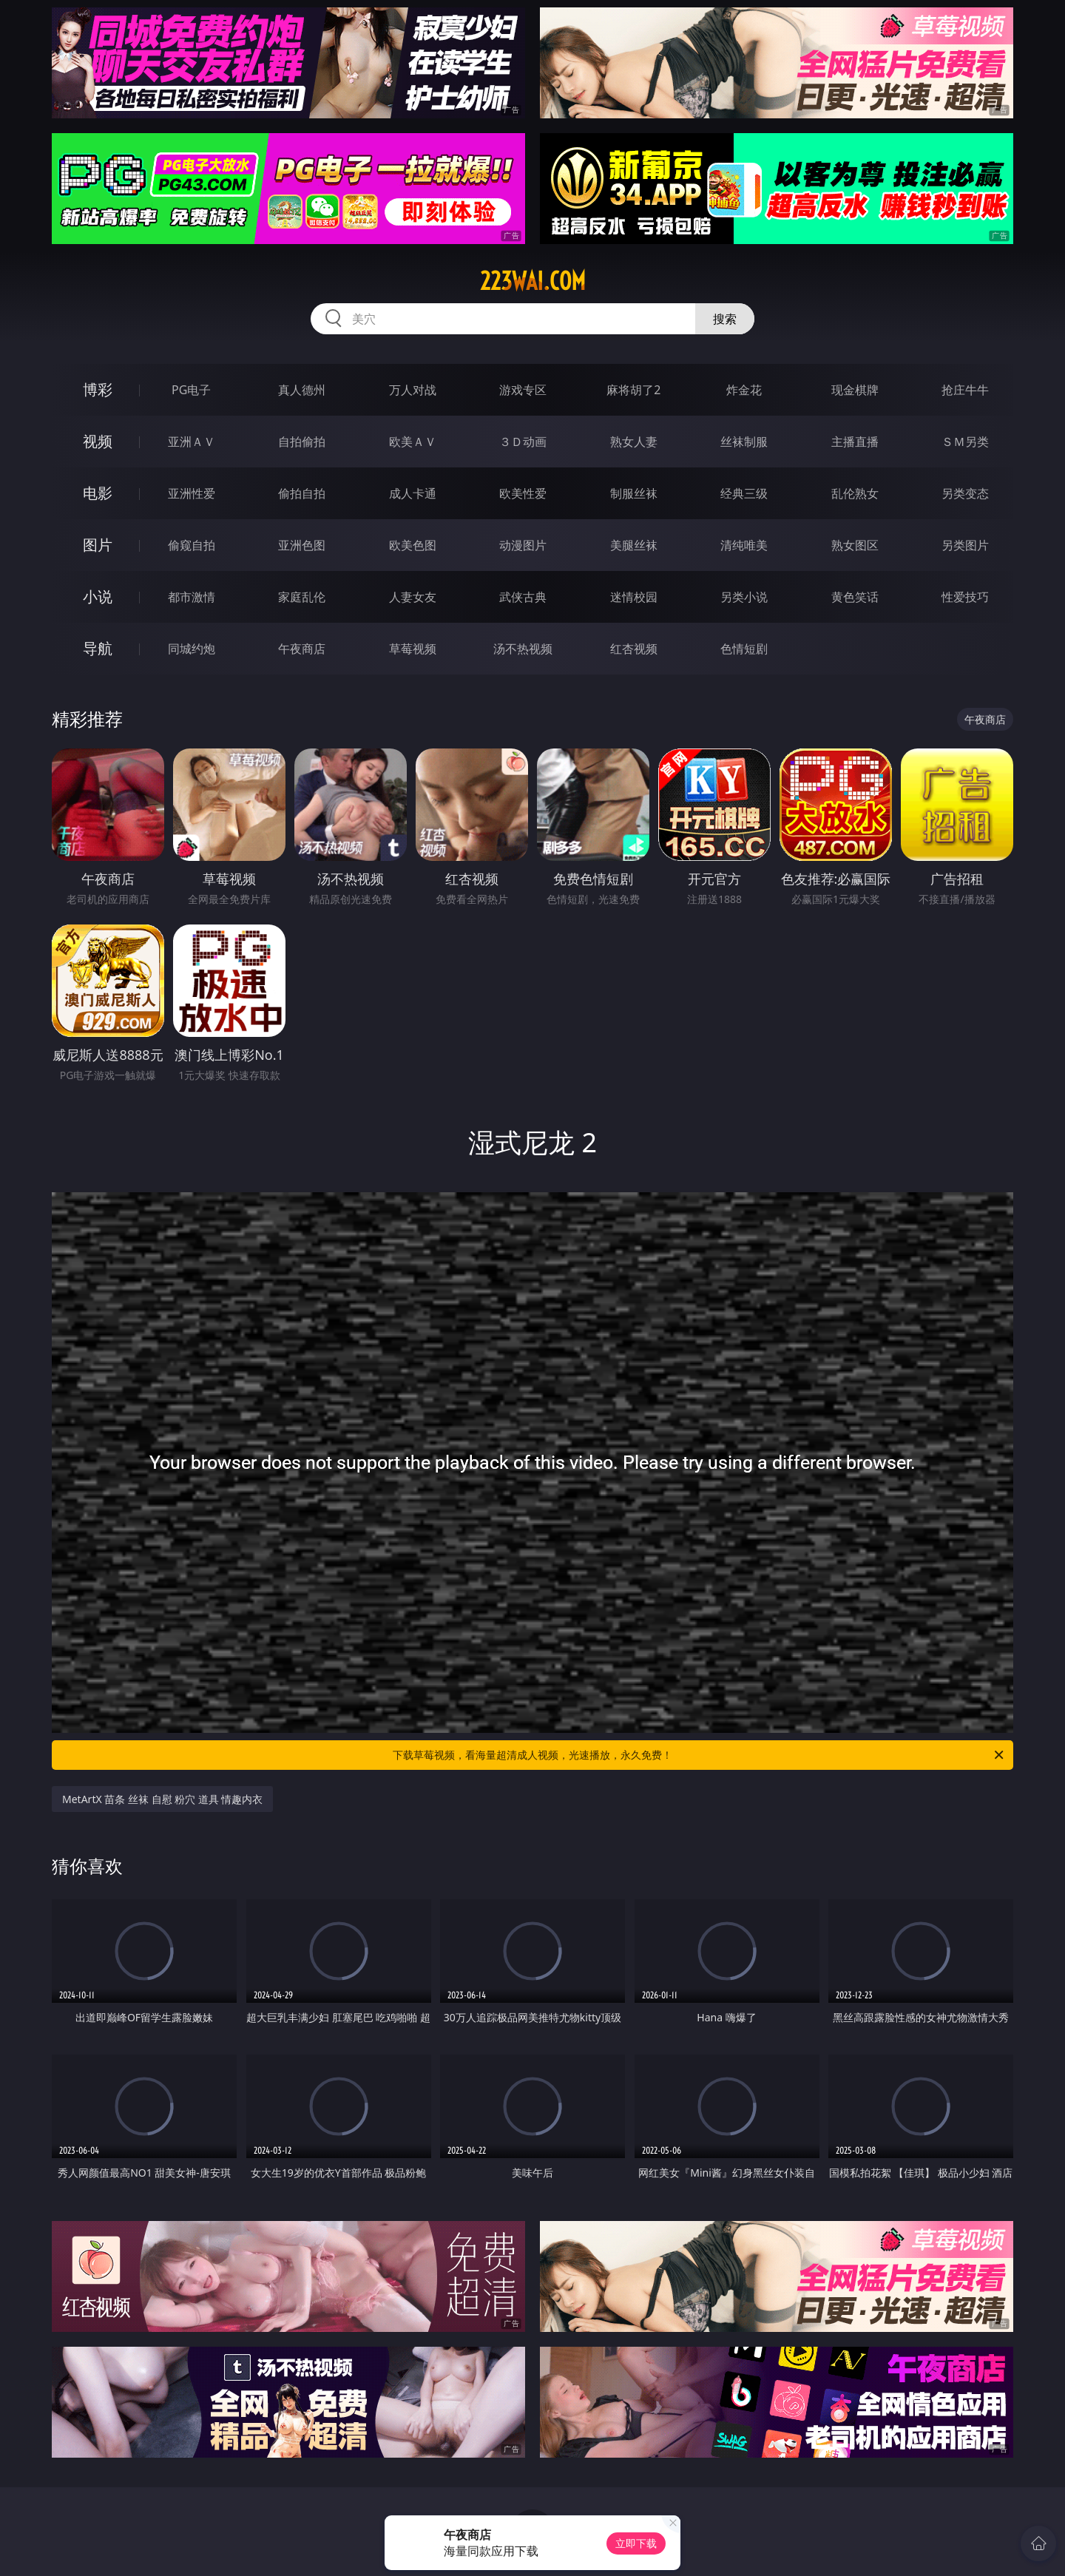 The image size is (1065, 2576). I want to click on 欧美ＡＶ, so click(412, 441).